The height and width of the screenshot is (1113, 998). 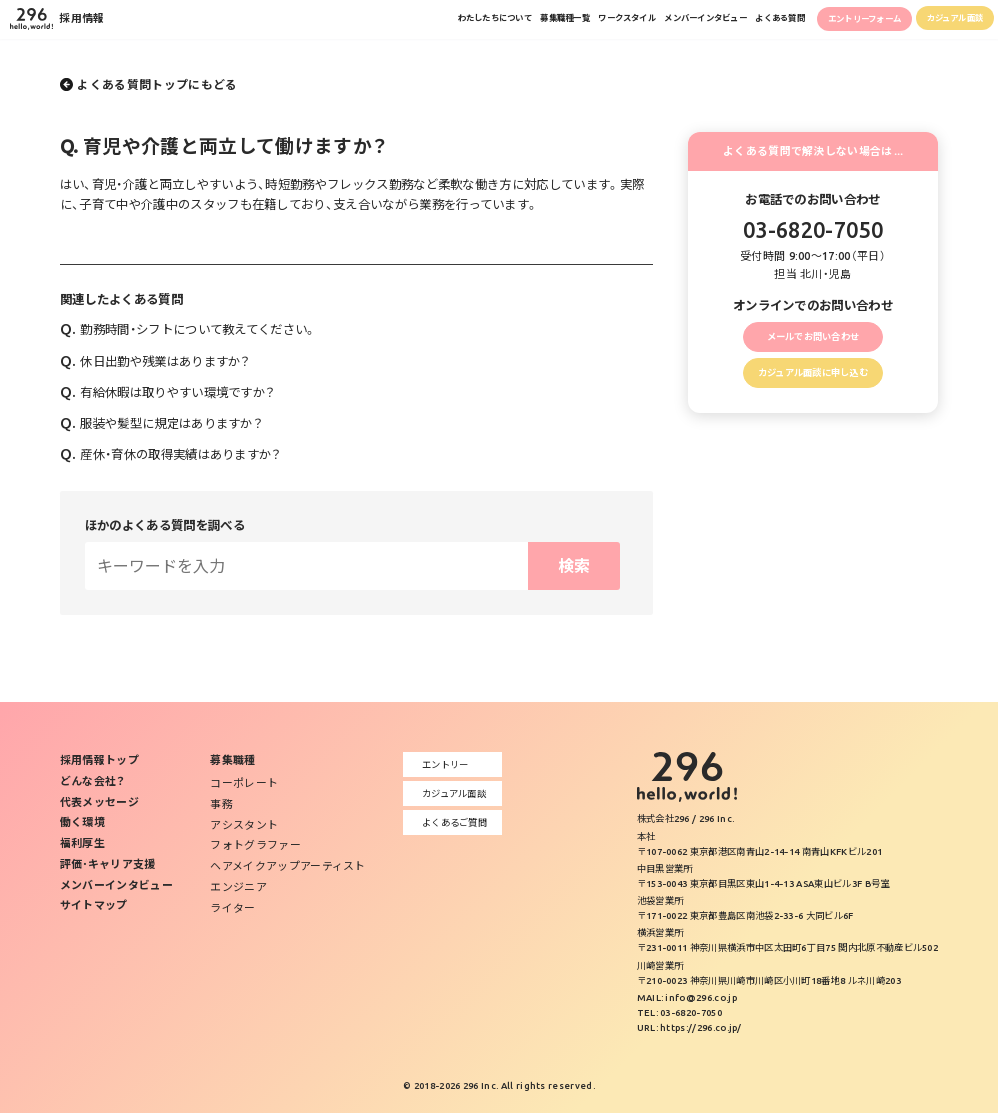 I want to click on どんな会社？, so click(x=93, y=781).